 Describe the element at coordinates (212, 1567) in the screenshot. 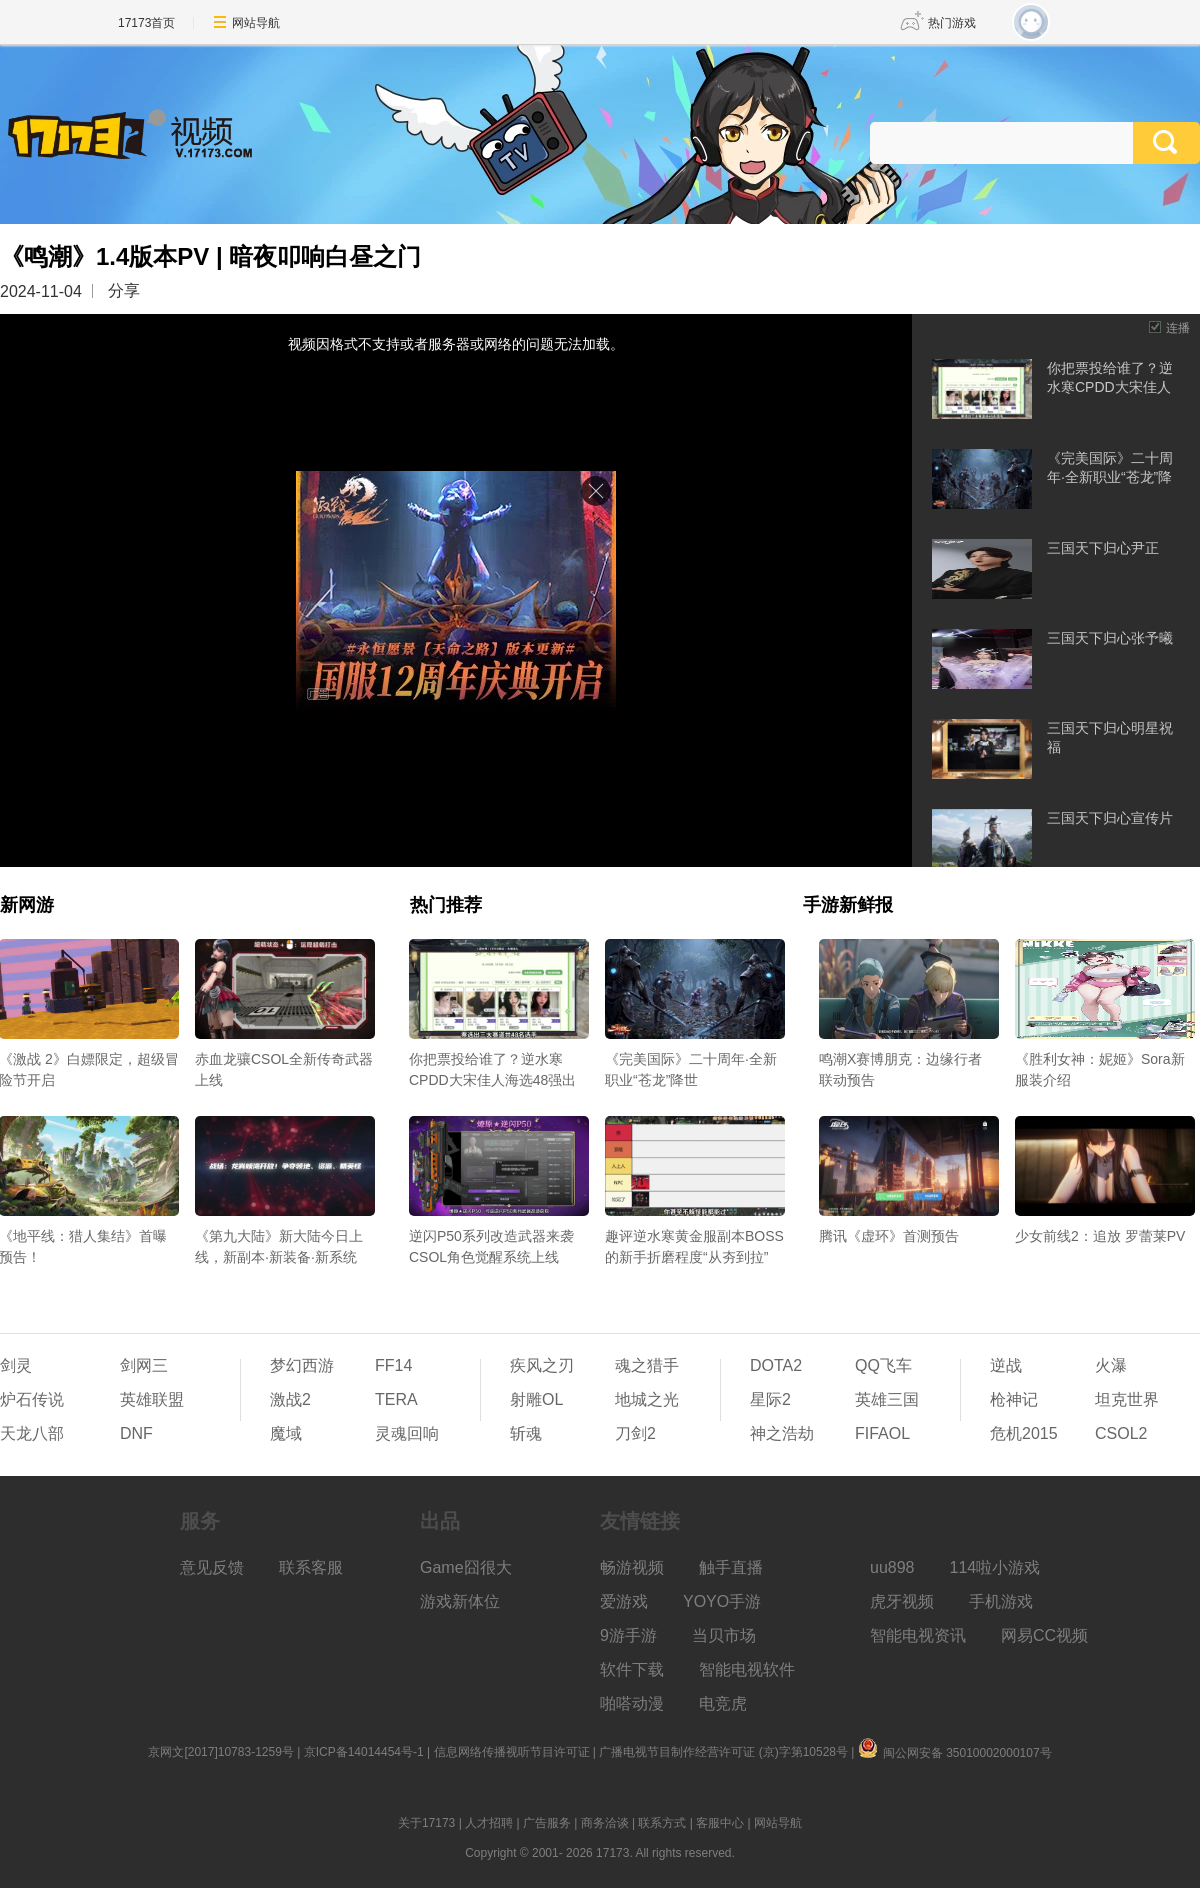

I see `意见反馈` at that location.